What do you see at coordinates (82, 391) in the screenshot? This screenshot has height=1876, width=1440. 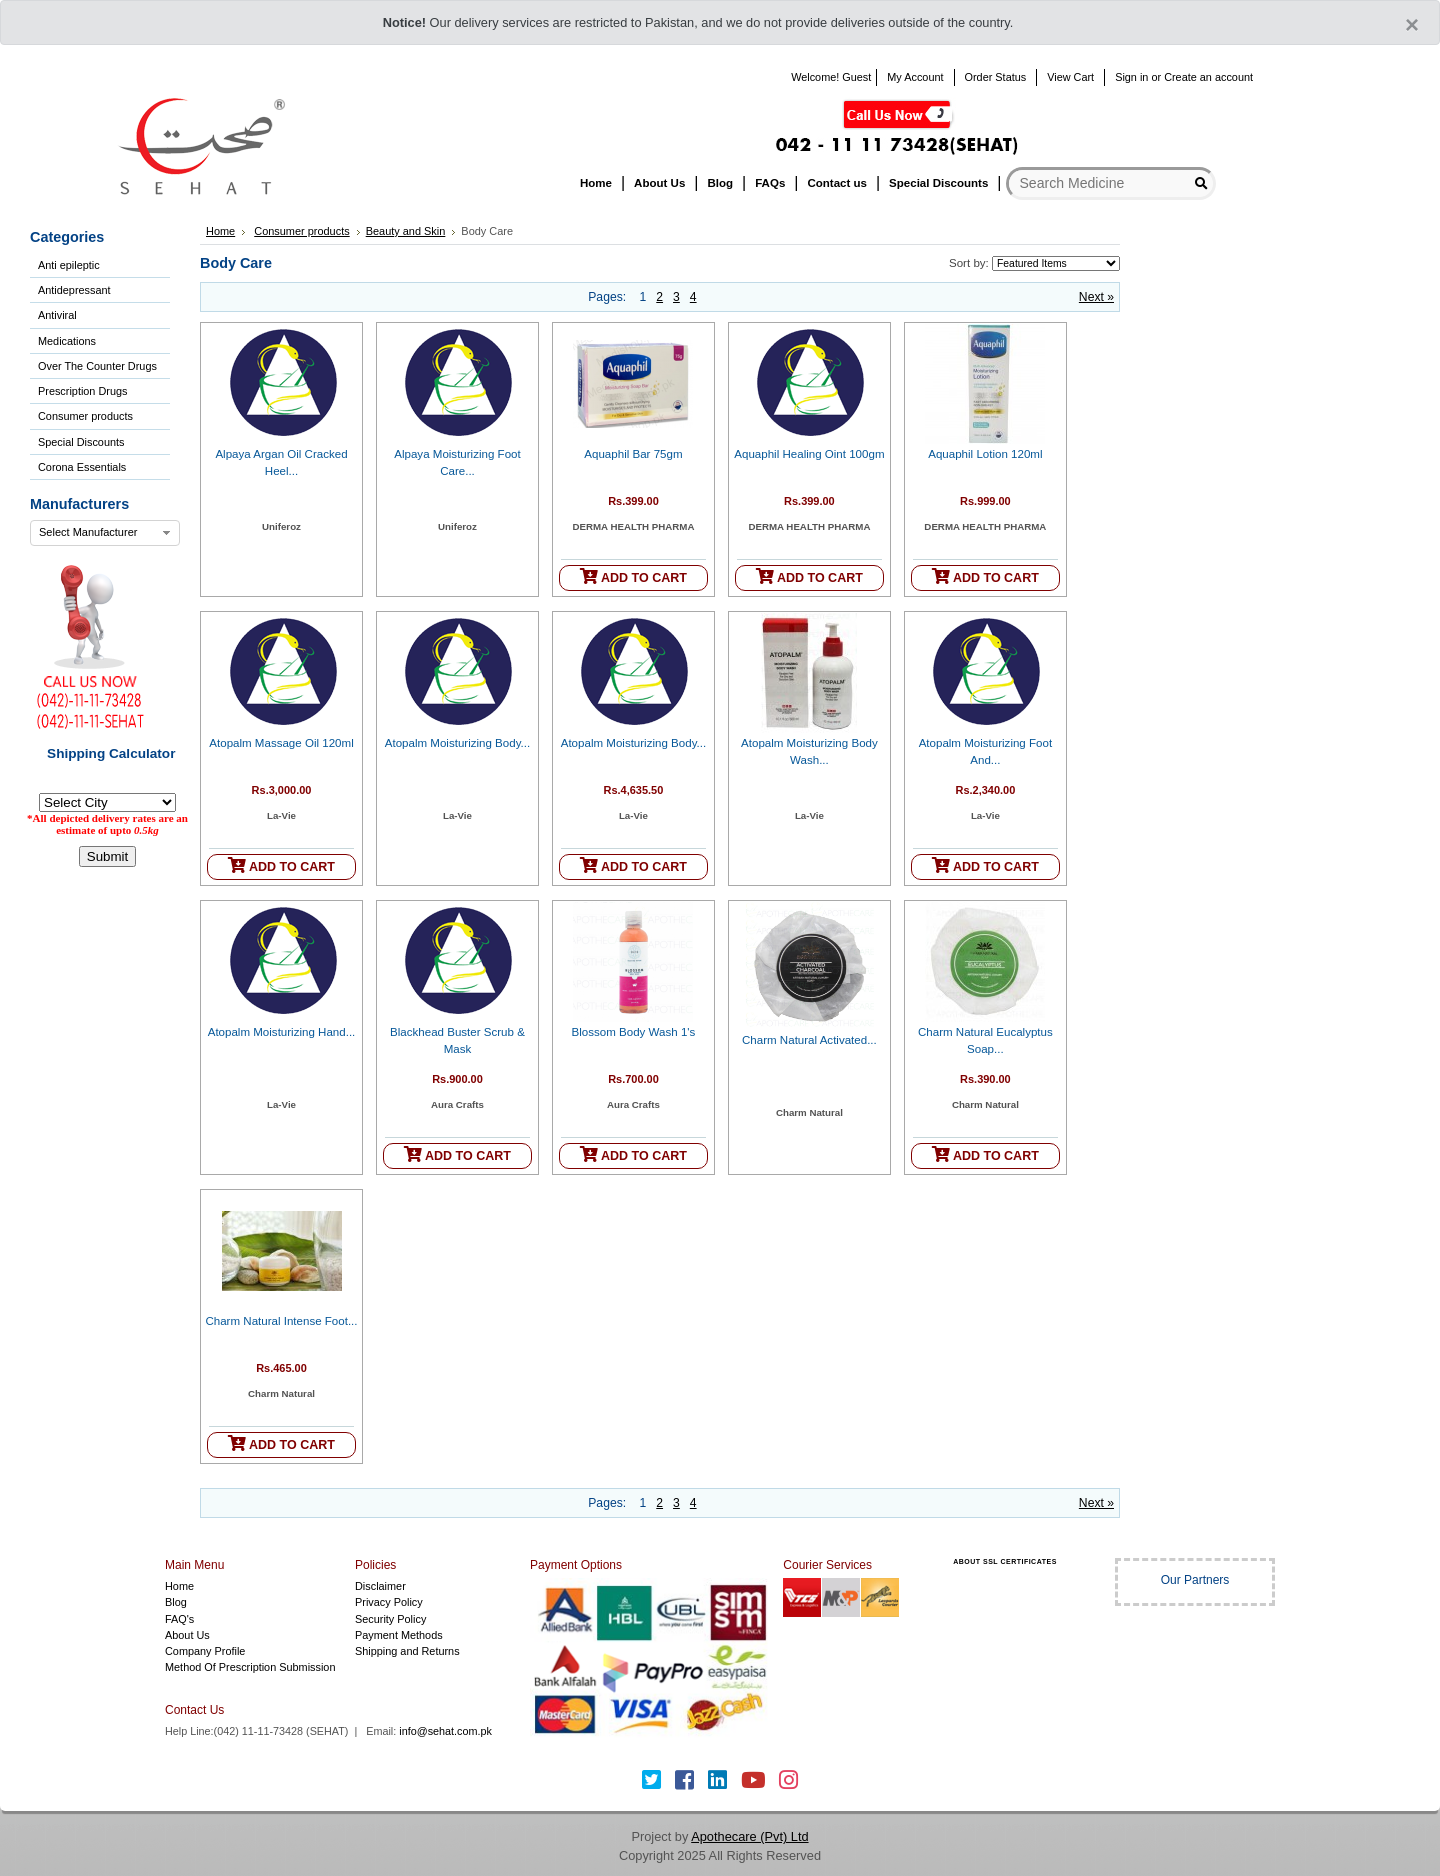 I see `Prescription Drugs` at bounding box center [82, 391].